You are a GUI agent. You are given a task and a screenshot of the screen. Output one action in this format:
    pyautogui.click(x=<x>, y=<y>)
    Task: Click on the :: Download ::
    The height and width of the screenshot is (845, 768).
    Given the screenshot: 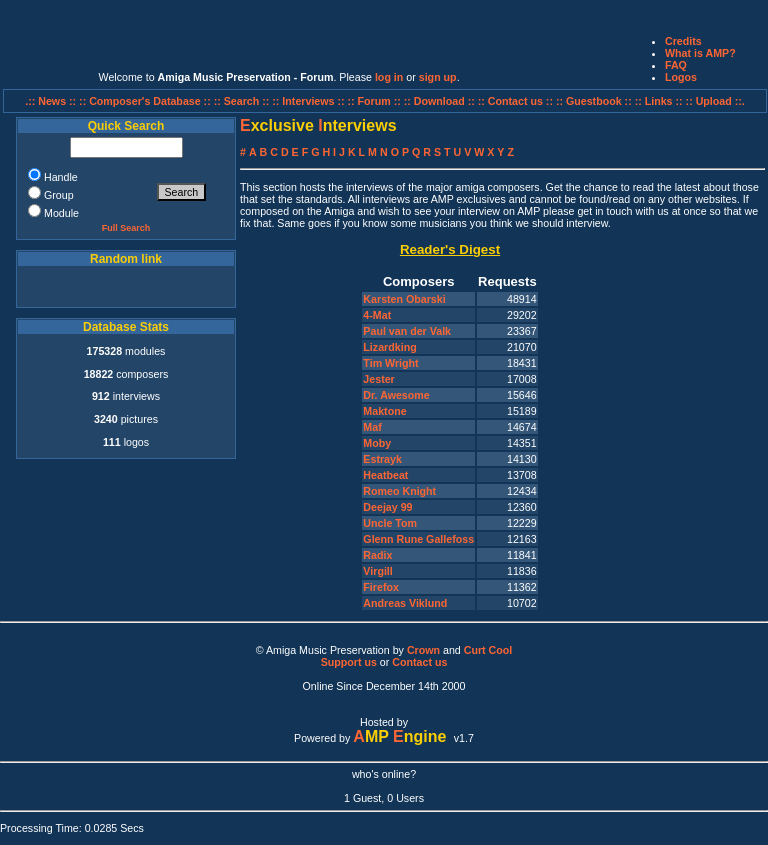 What is the action you would take?
    pyautogui.click(x=441, y=101)
    